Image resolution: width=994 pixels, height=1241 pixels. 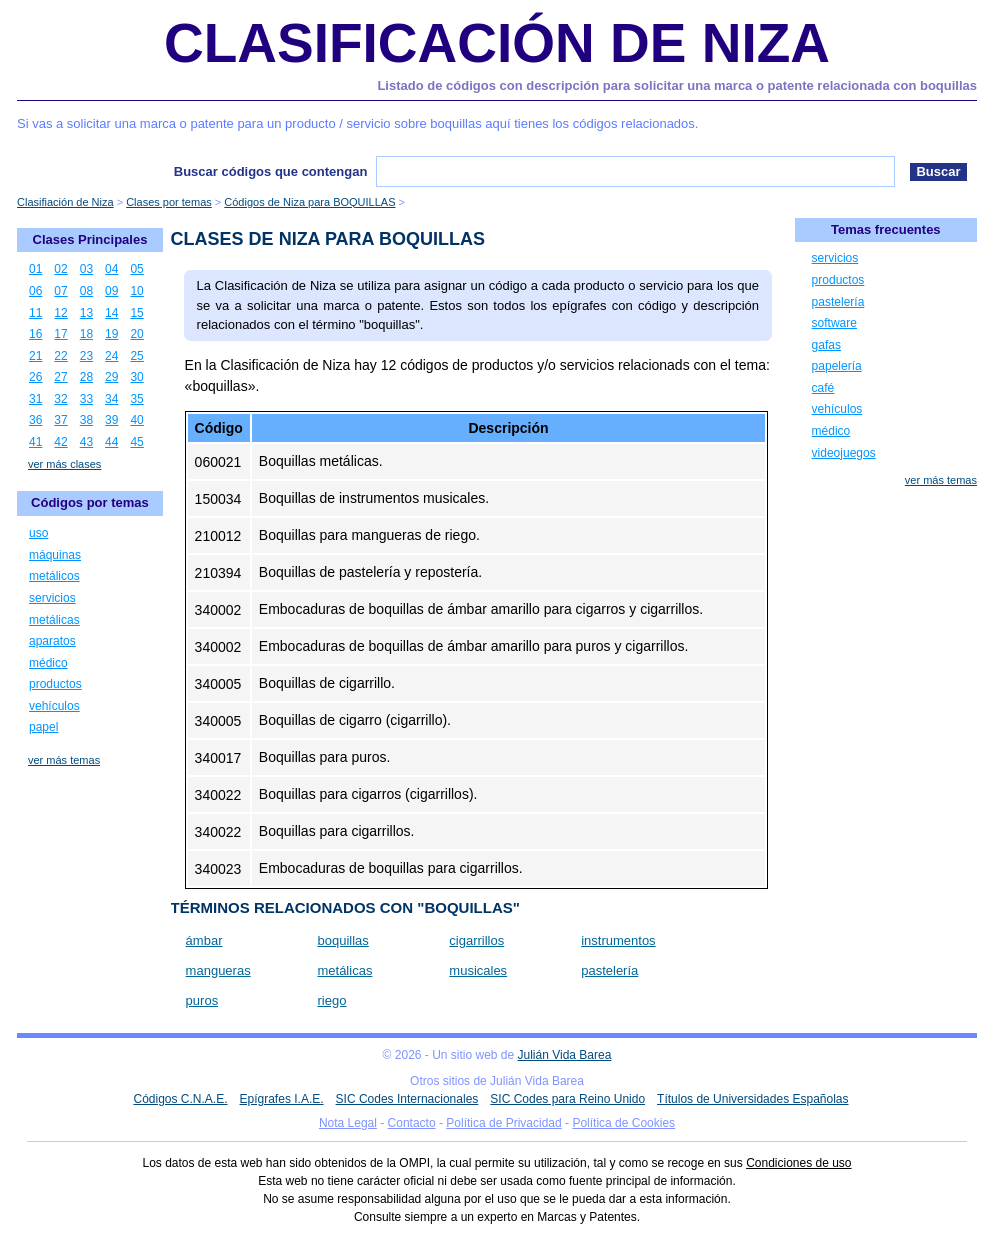 I want to click on 32, so click(x=60, y=399).